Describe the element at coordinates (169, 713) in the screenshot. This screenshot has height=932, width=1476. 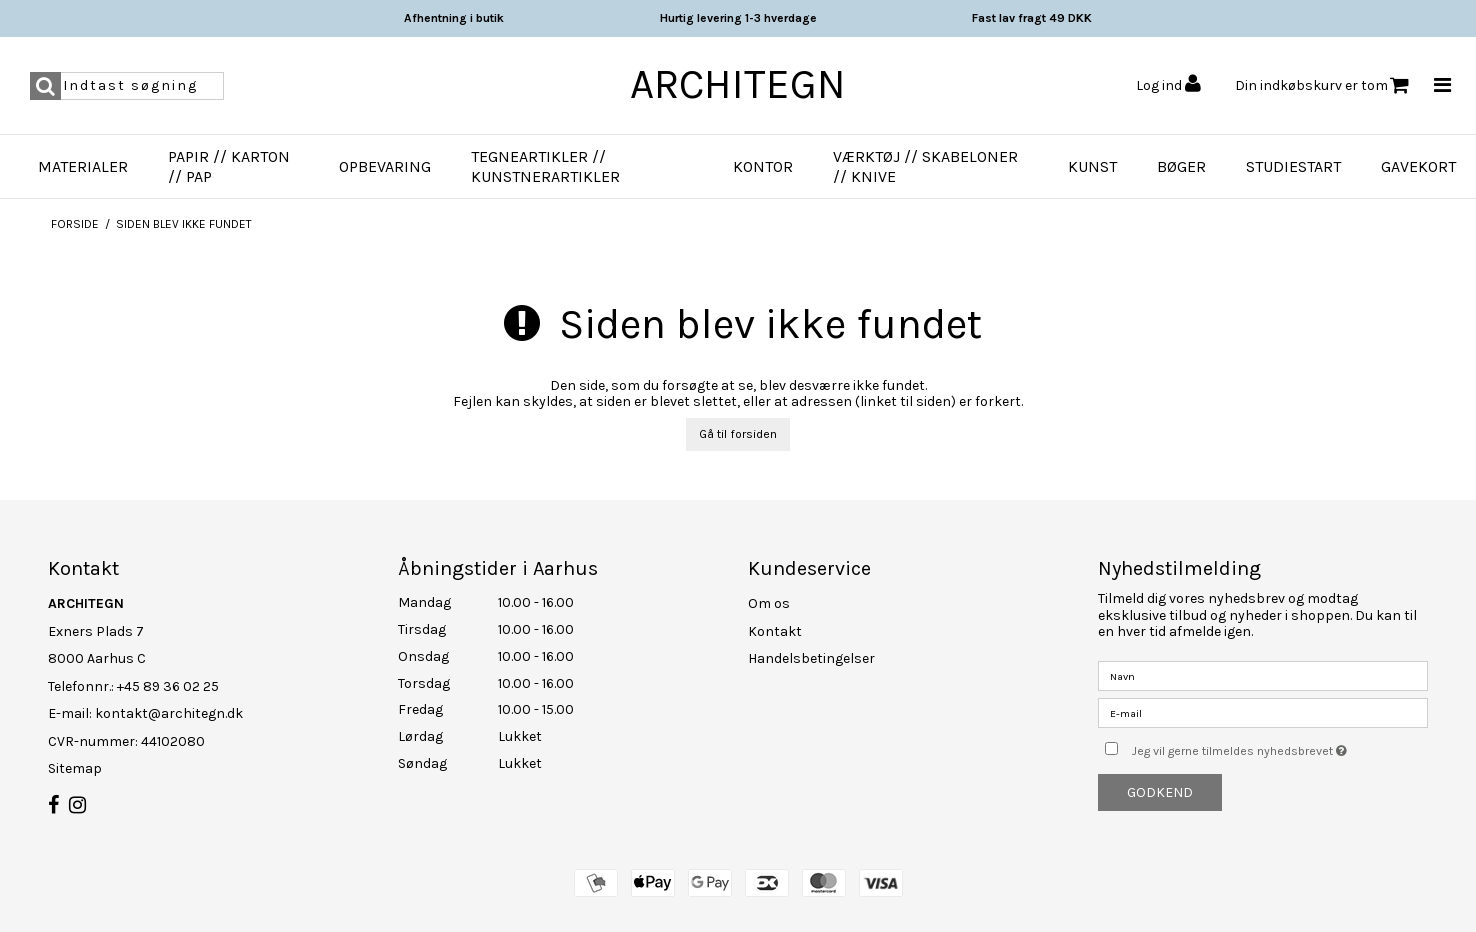
I see `kontakt@architegn.dk` at that location.